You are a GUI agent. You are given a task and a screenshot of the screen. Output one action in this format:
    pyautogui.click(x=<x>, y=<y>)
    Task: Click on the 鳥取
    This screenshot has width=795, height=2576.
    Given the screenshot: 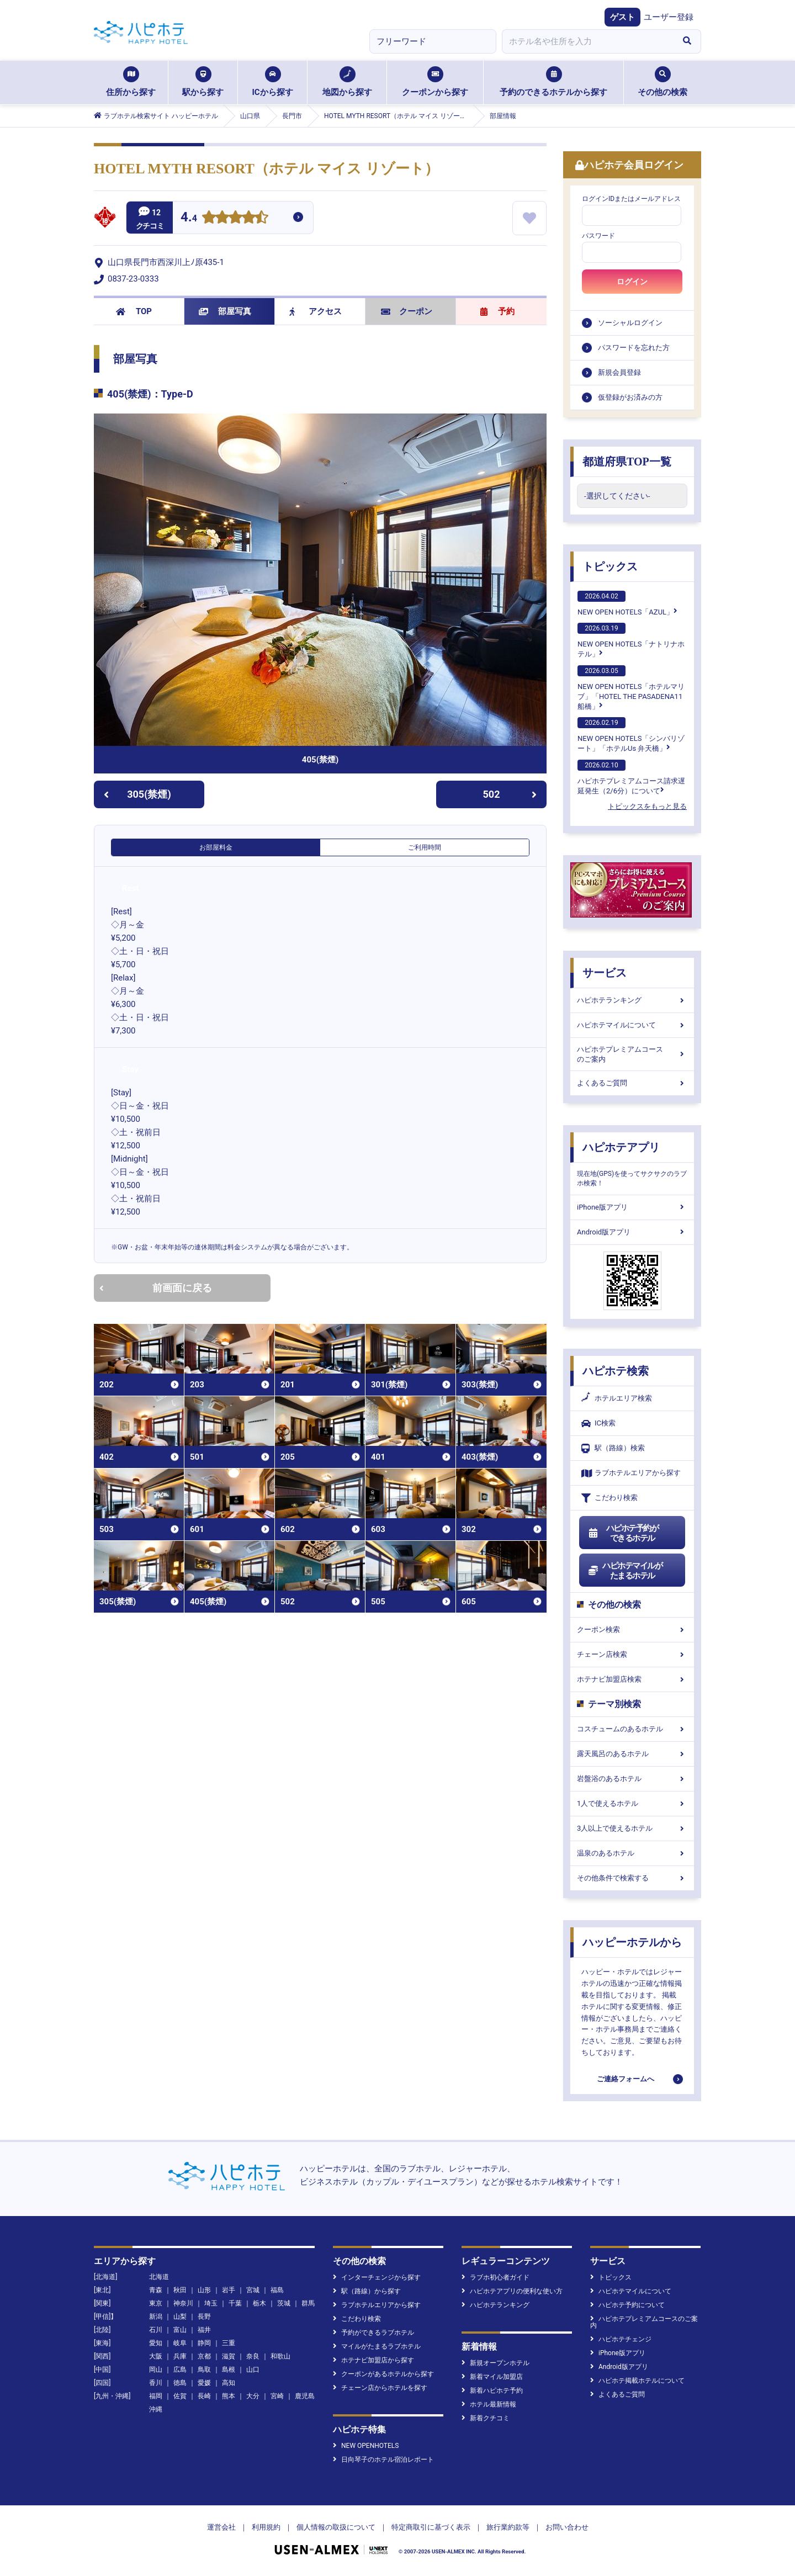 What is the action you would take?
    pyautogui.click(x=204, y=2369)
    